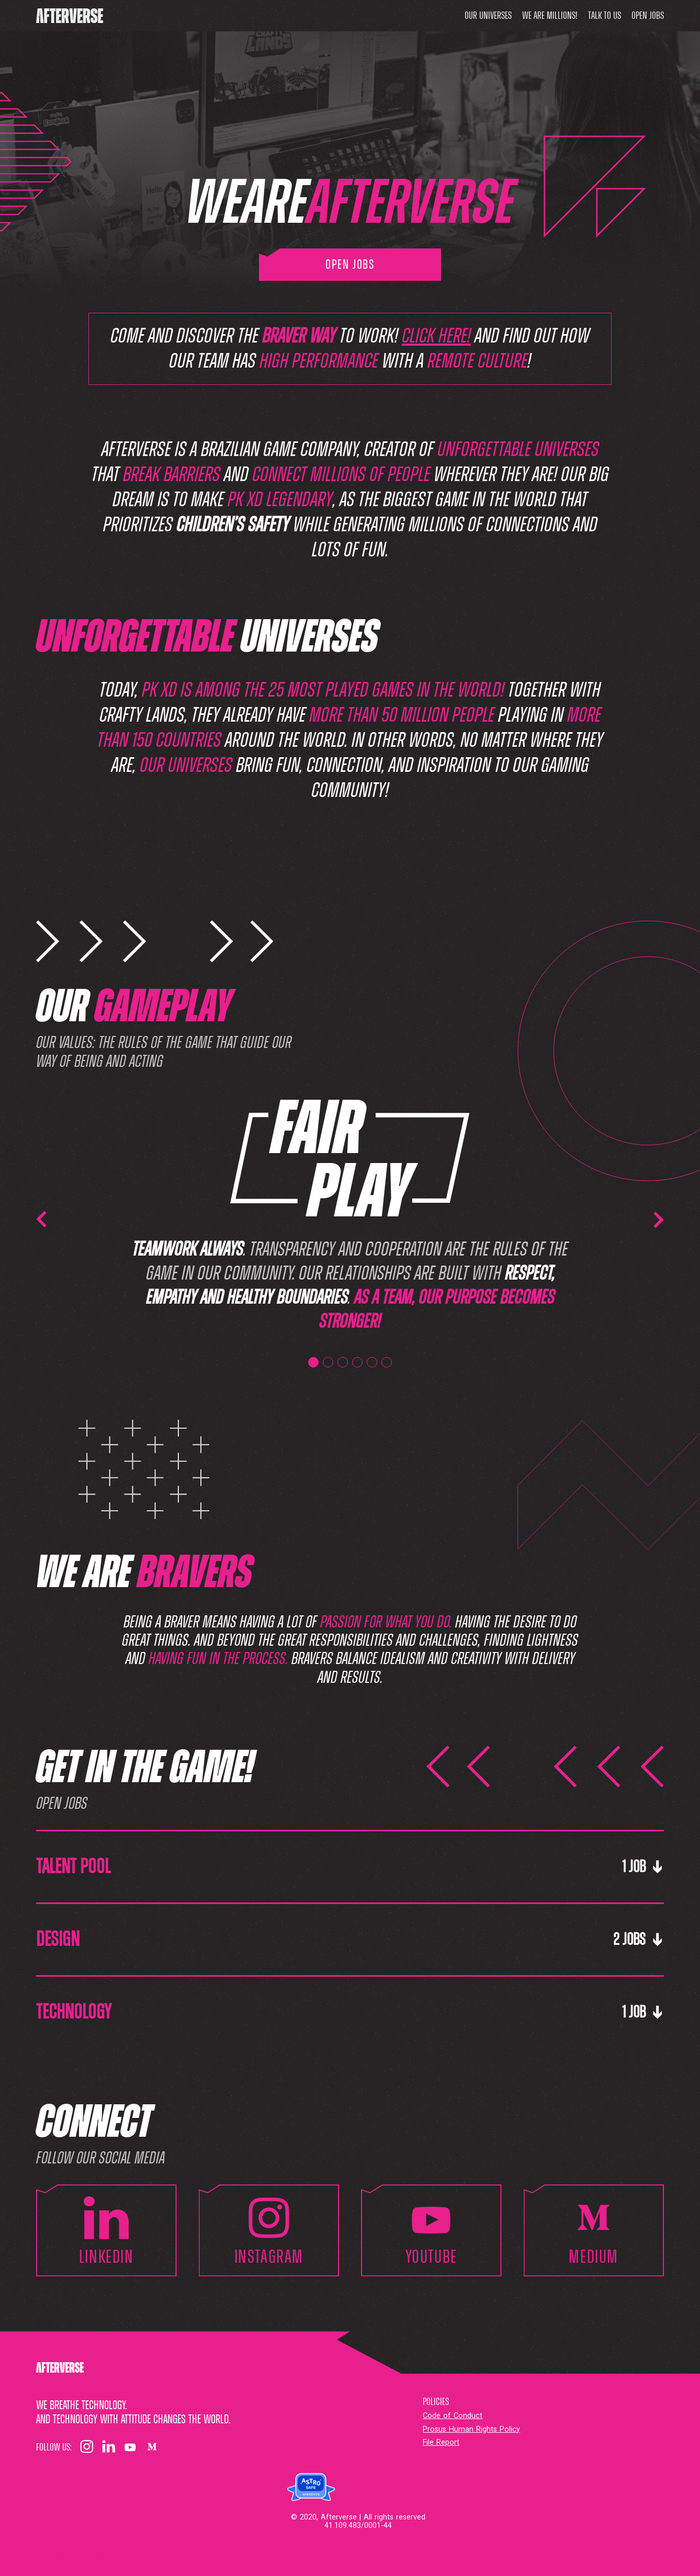 The height and width of the screenshot is (2576, 700). What do you see at coordinates (604, 15) in the screenshot?
I see `Talk to us` at bounding box center [604, 15].